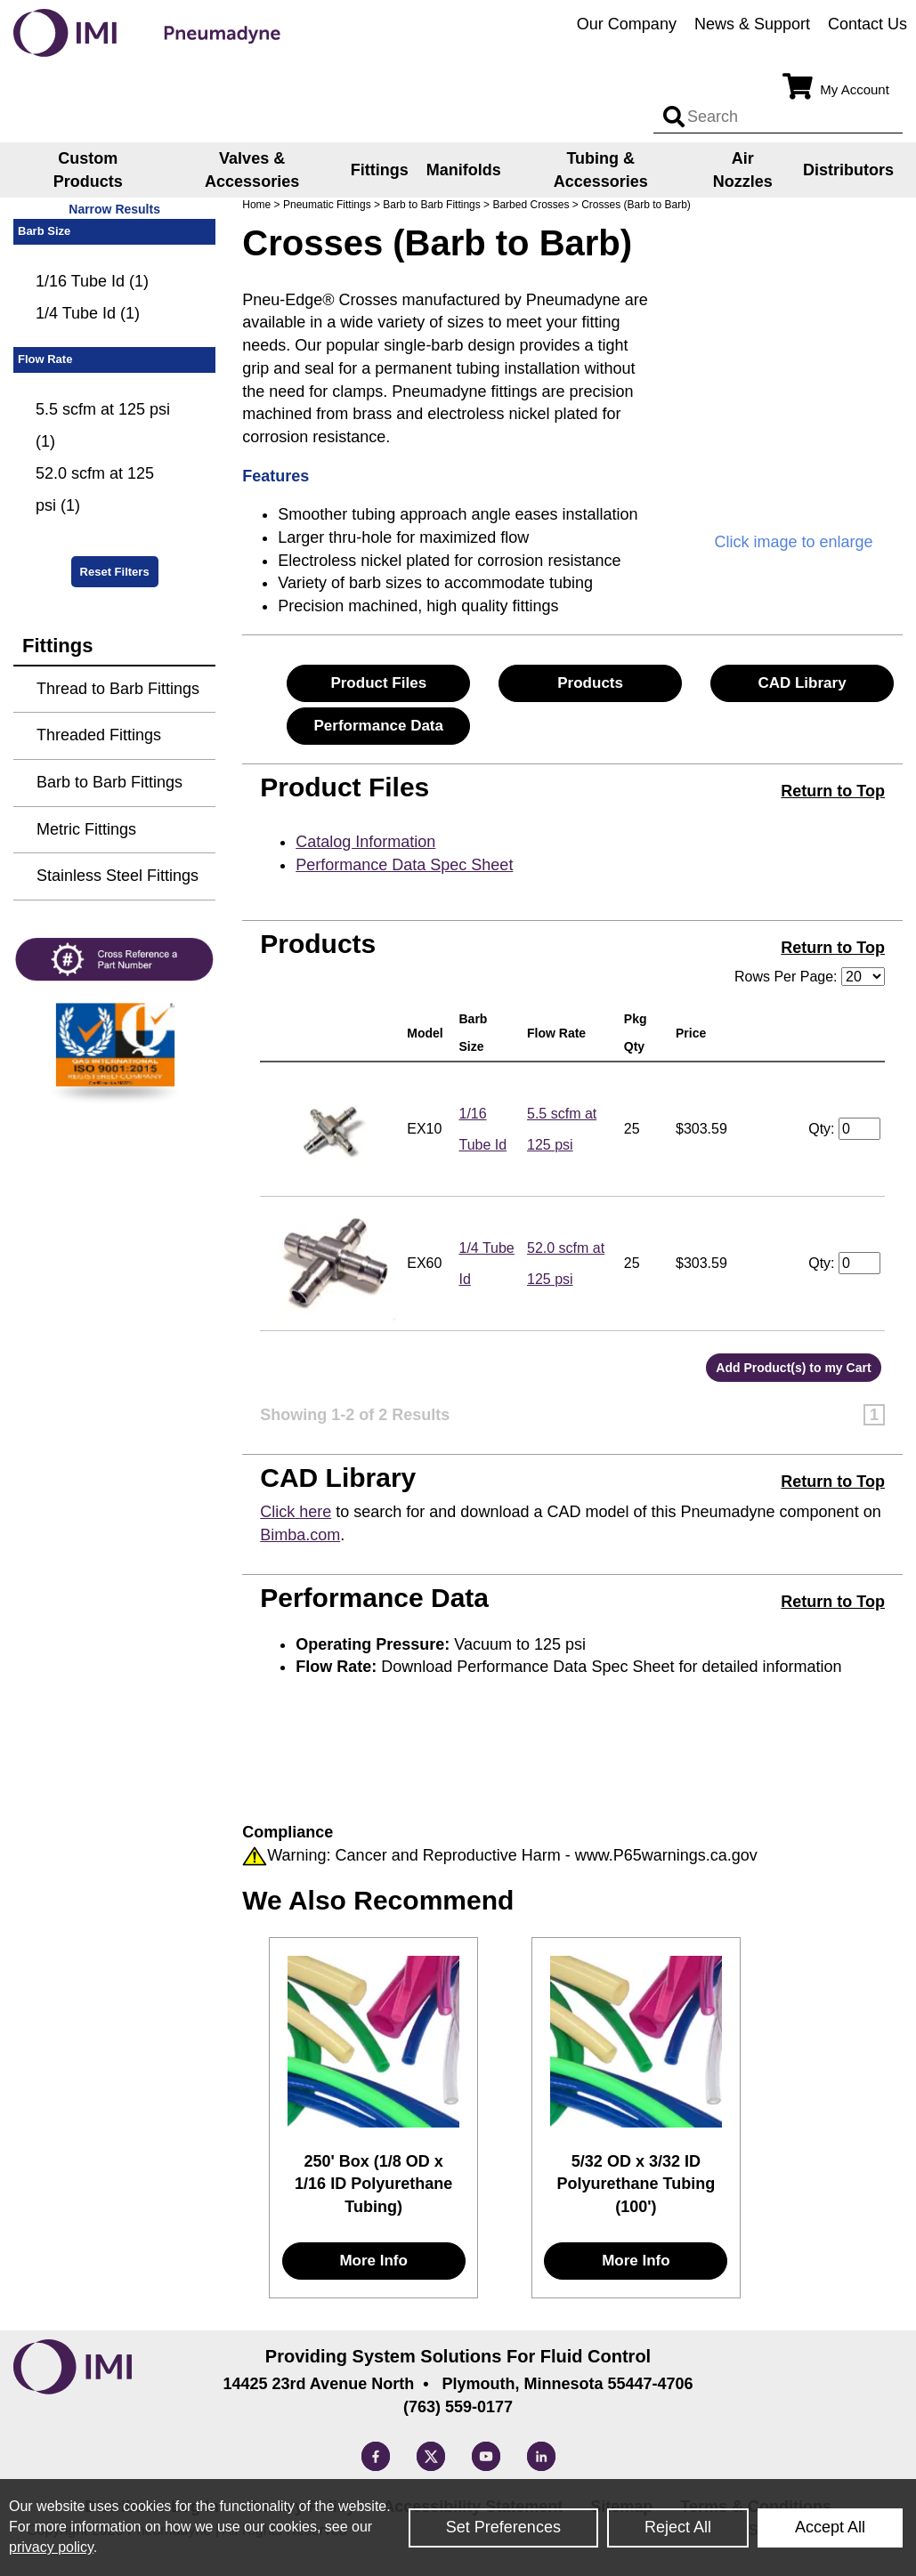 The image size is (916, 2576). What do you see at coordinates (833, 791) in the screenshot?
I see `Return to Top` at bounding box center [833, 791].